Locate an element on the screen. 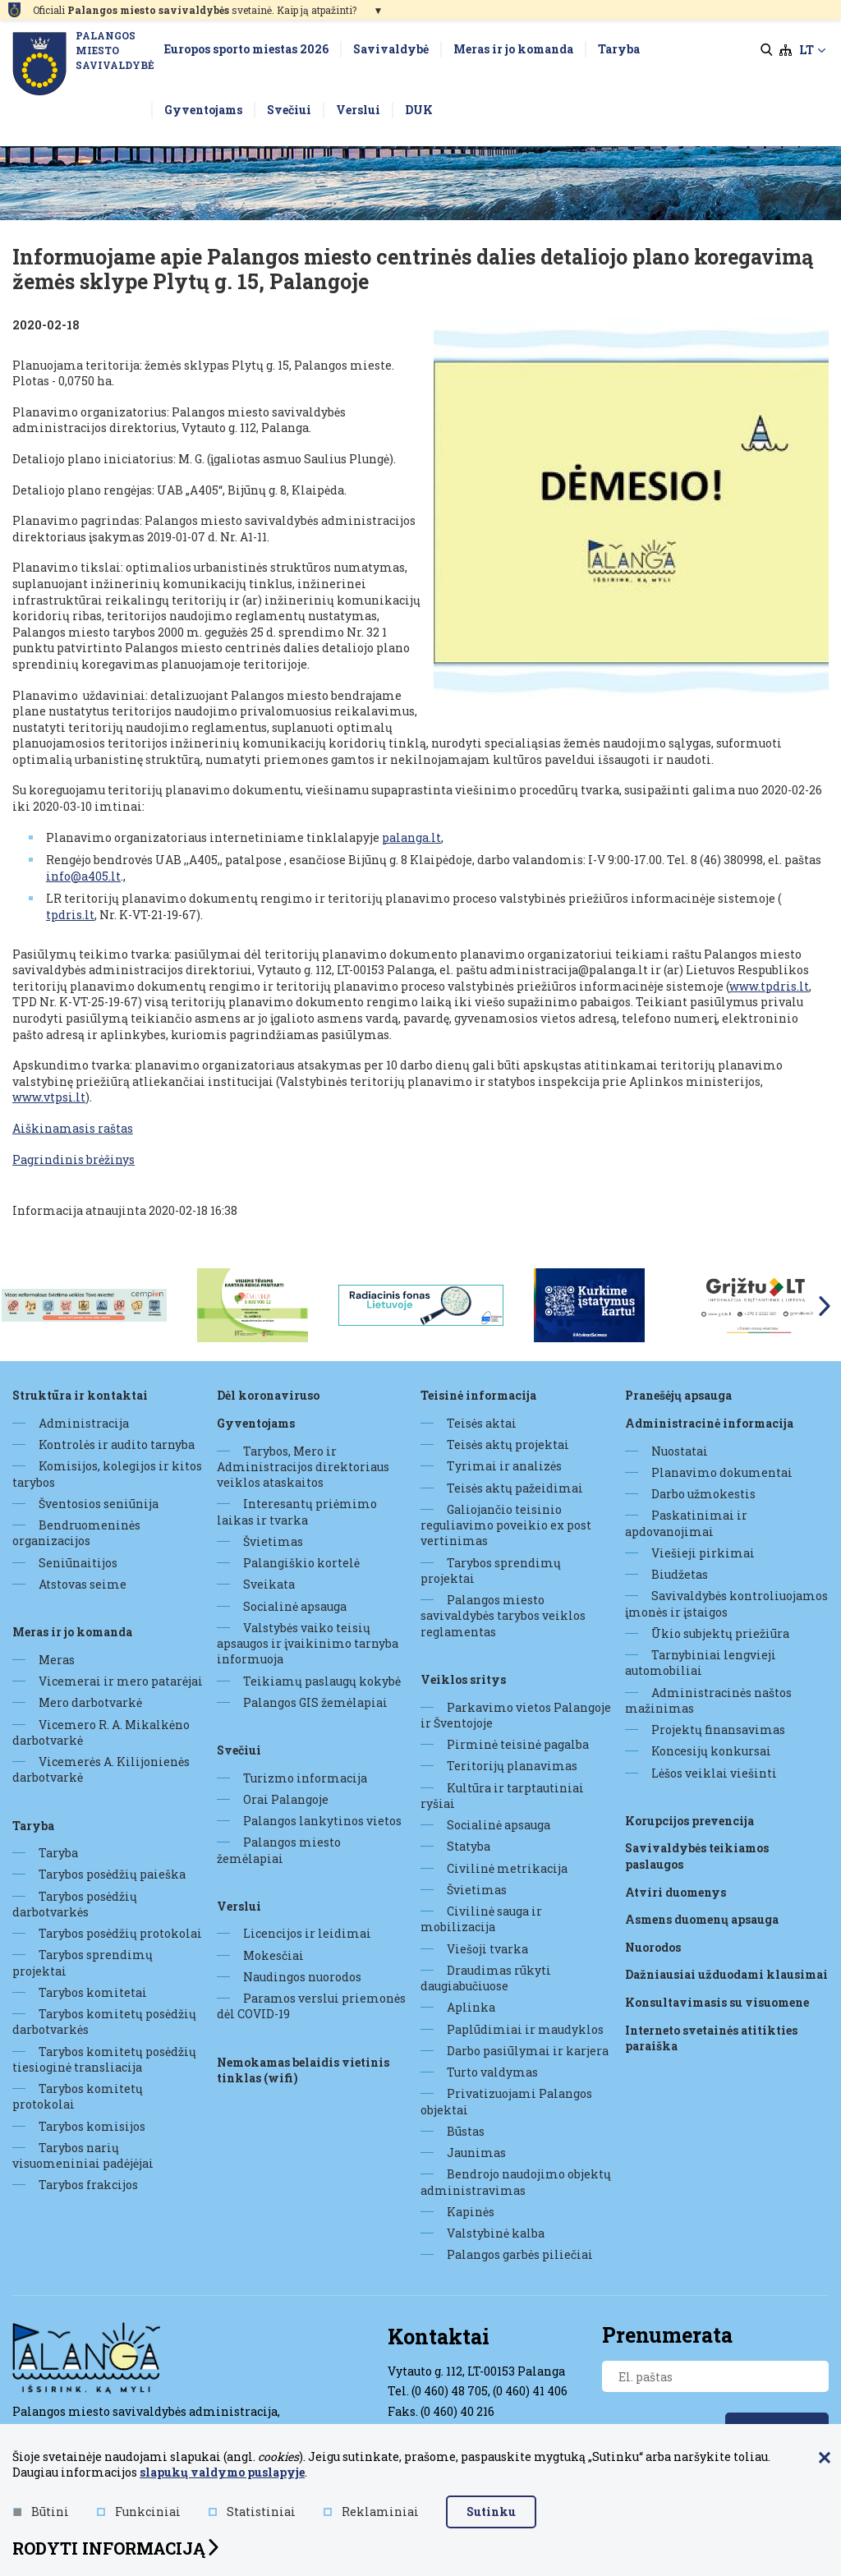  Asmens duomenų apsauga is located at coordinates (702, 1919).